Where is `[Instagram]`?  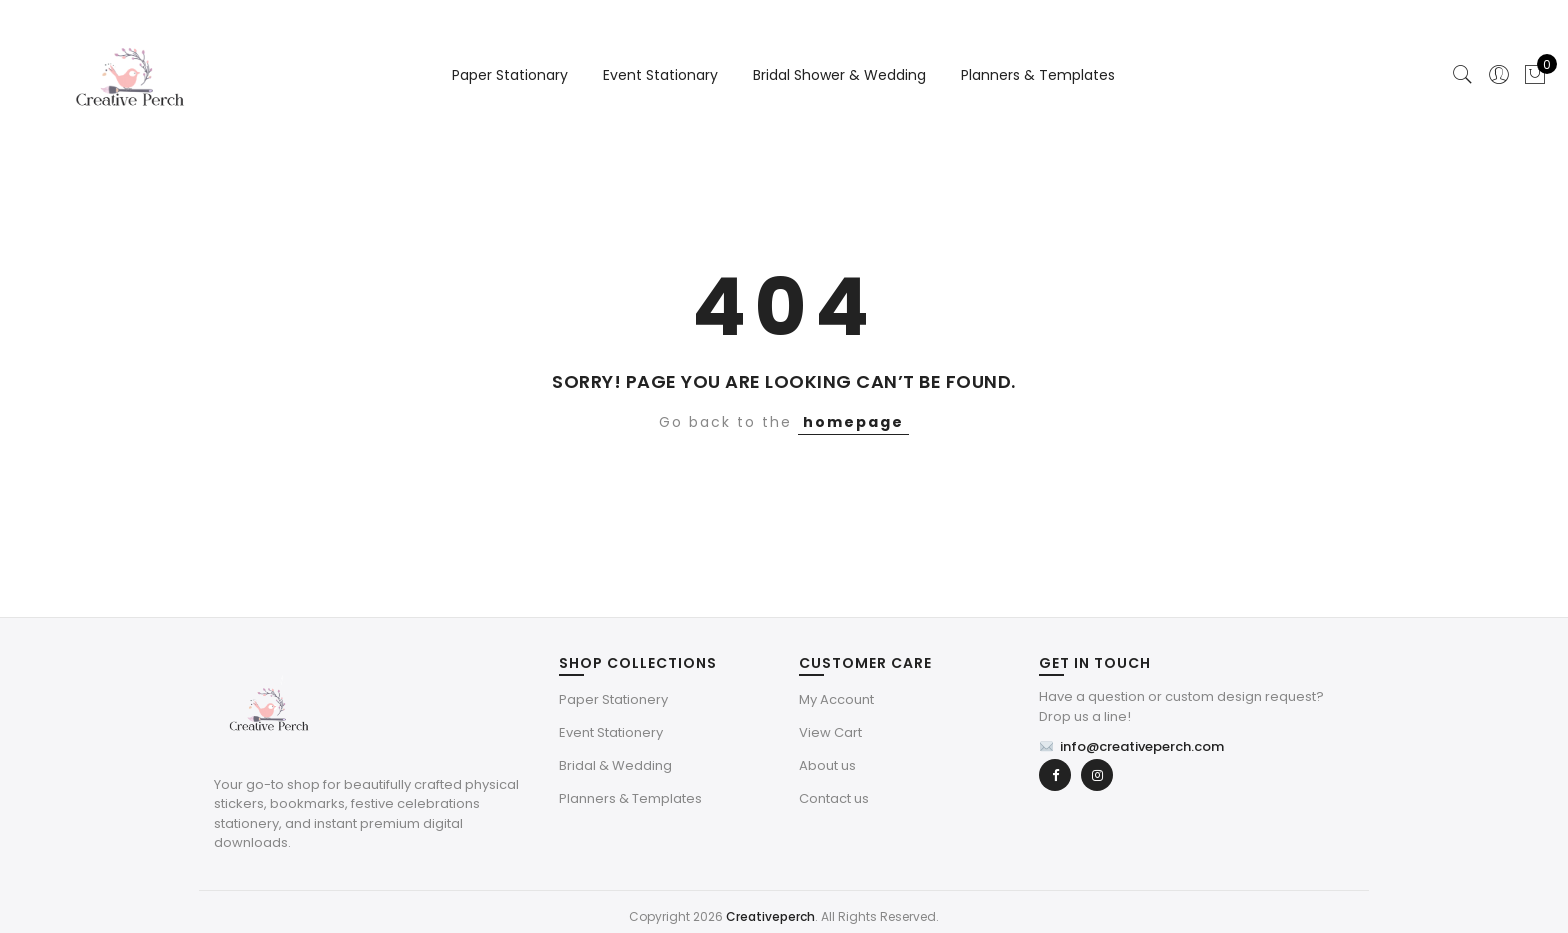 [Instagram] is located at coordinates (1097, 775).